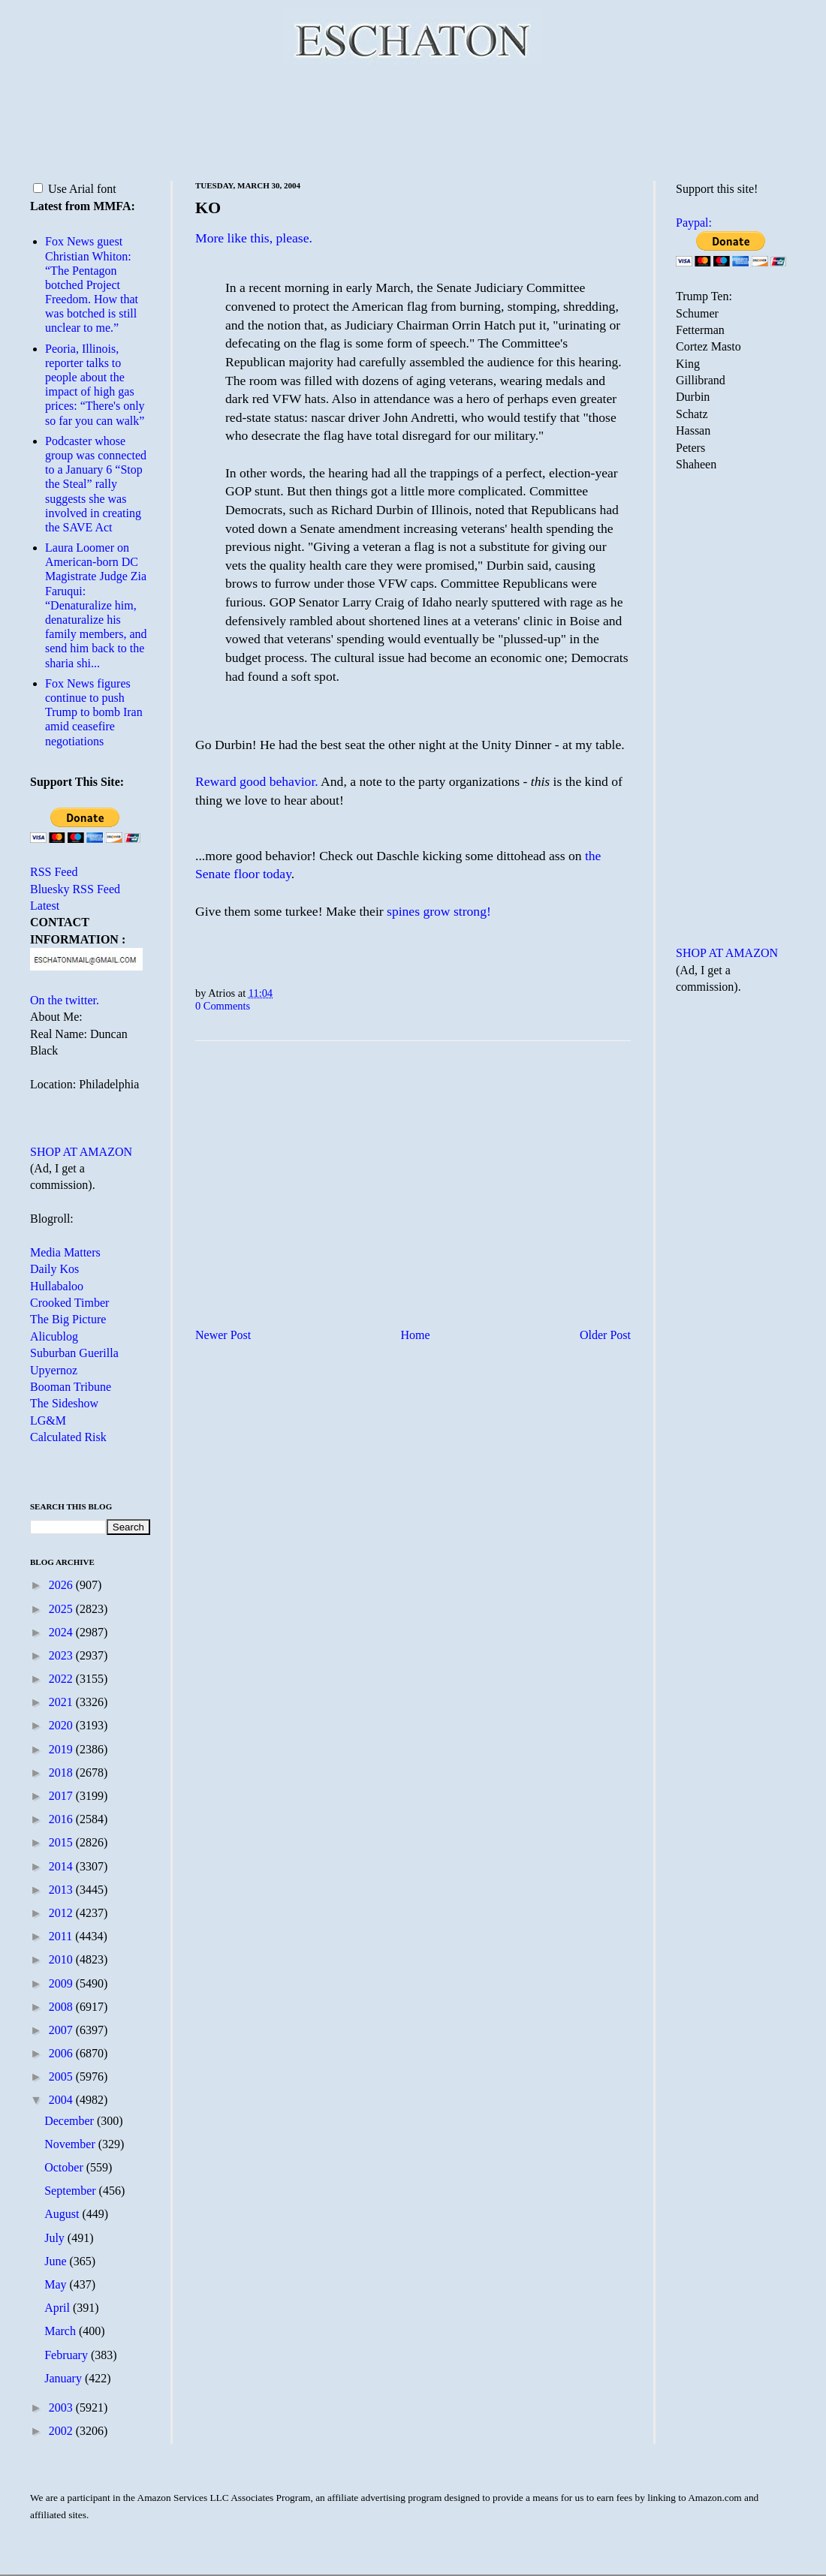  I want to click on 2016, so click(62, 1819).